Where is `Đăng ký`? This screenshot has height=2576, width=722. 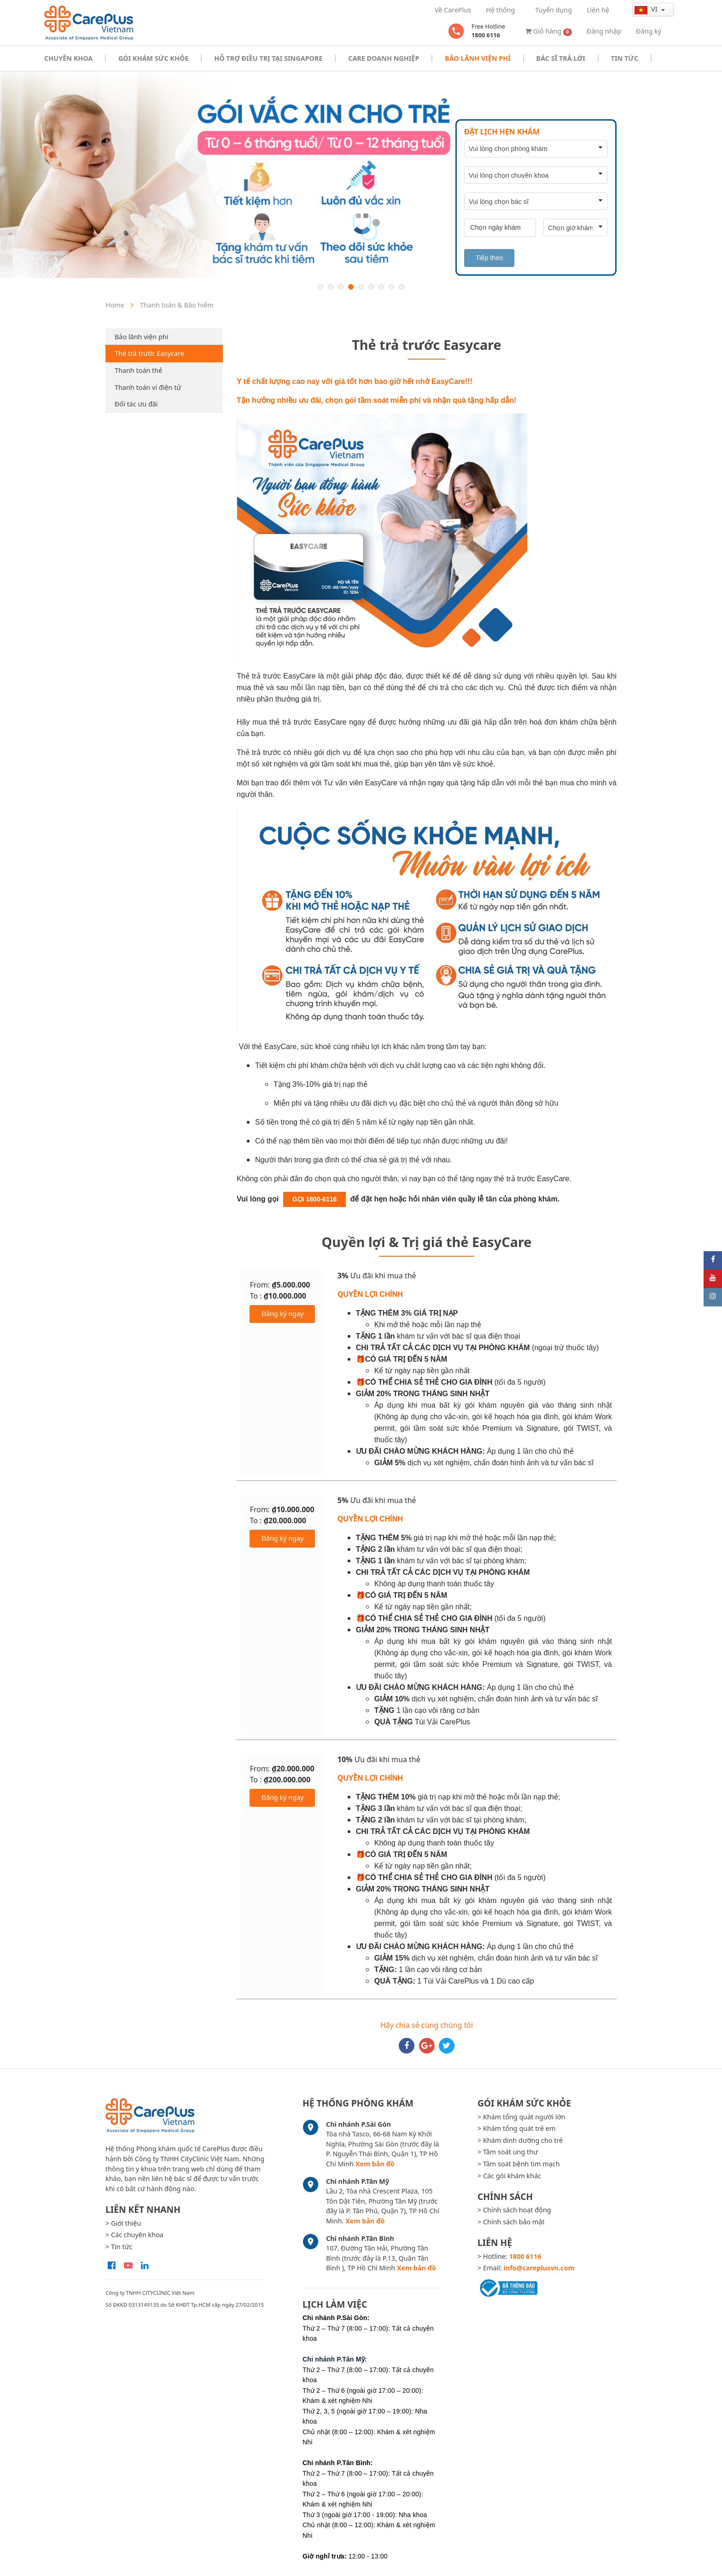
Đăng ký is located at coordinates (648, 31).